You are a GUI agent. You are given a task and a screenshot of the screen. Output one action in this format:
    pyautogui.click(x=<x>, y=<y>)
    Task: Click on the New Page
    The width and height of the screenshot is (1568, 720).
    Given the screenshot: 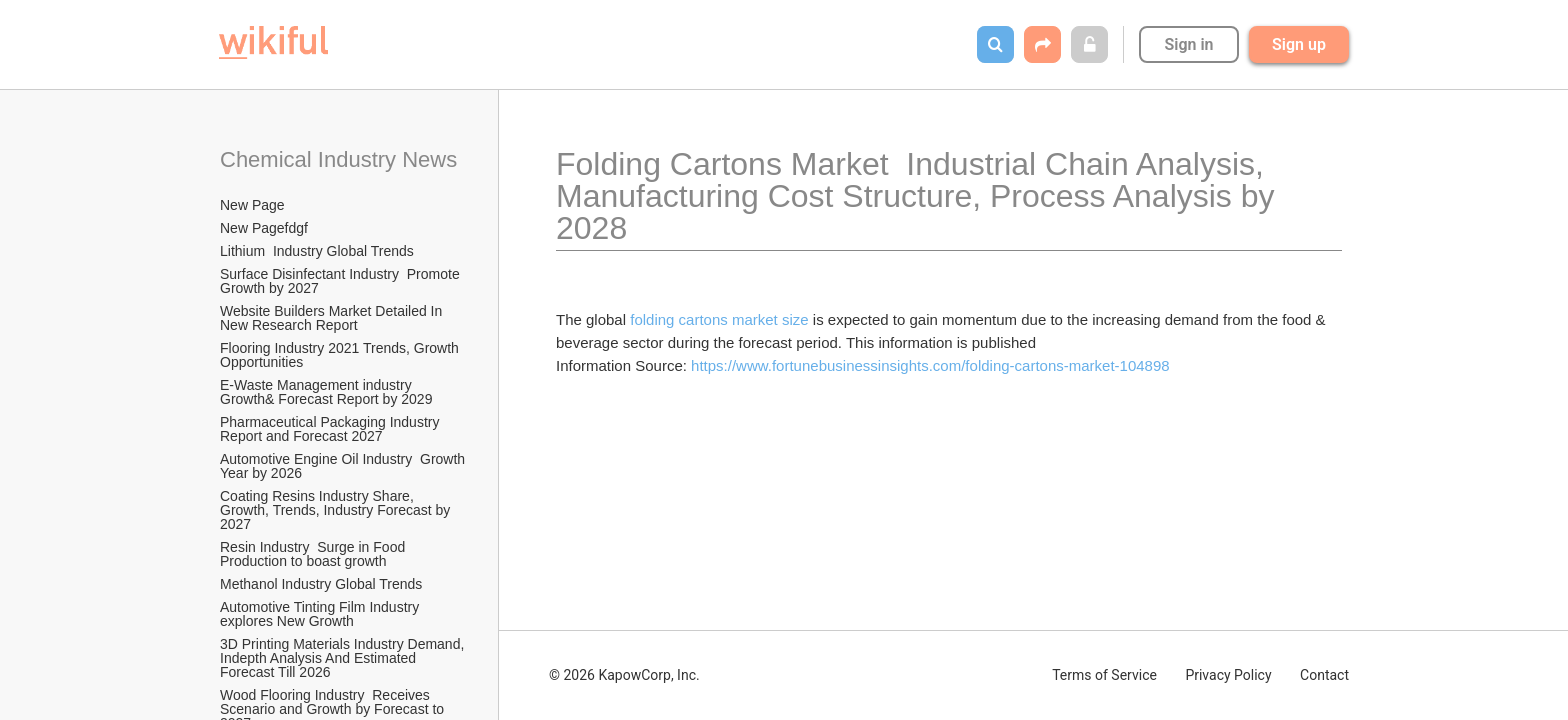 What is the action you would take?
    pyautogui.click(x=252, y=205)
    